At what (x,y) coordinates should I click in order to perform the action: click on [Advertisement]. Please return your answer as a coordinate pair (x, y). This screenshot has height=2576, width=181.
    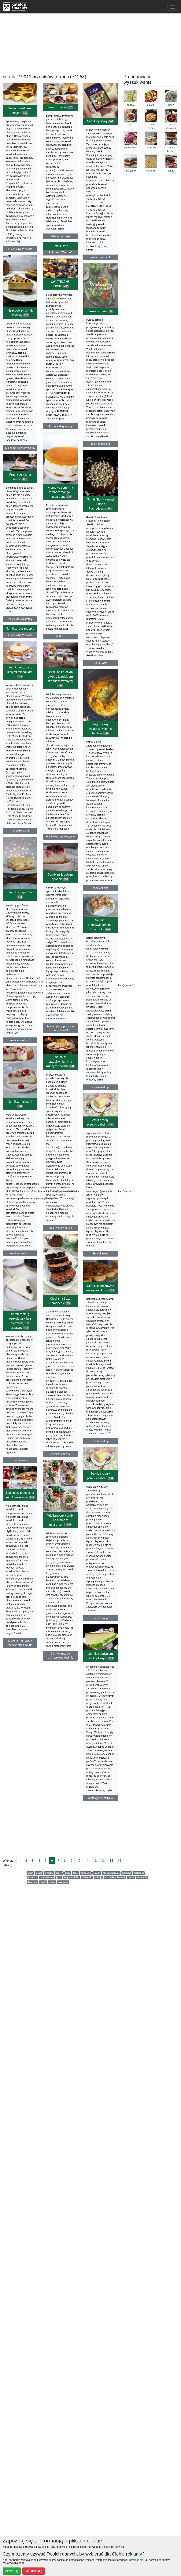
    Looking at the image, I should click on (91, 43).